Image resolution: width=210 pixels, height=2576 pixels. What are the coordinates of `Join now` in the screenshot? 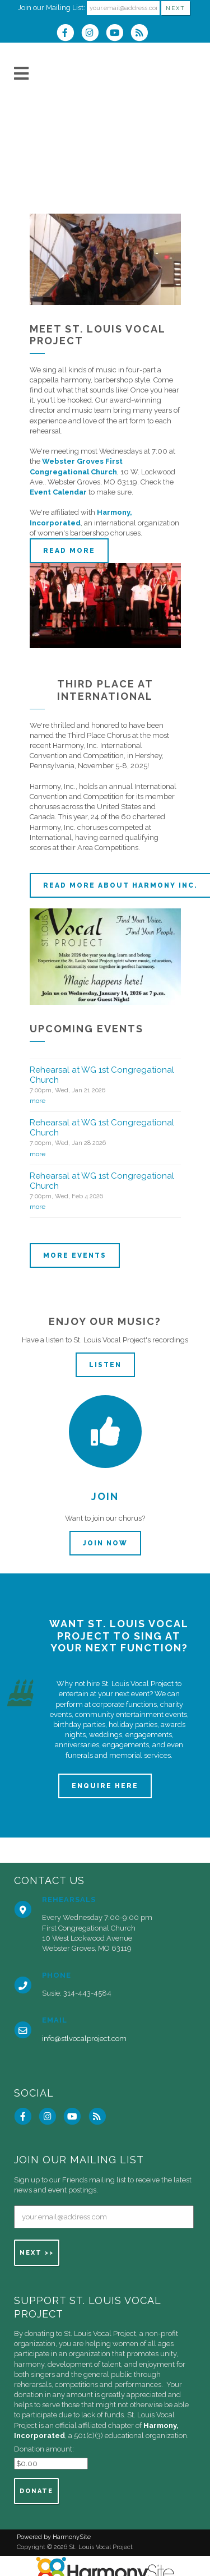 It's located at (105, 1543).